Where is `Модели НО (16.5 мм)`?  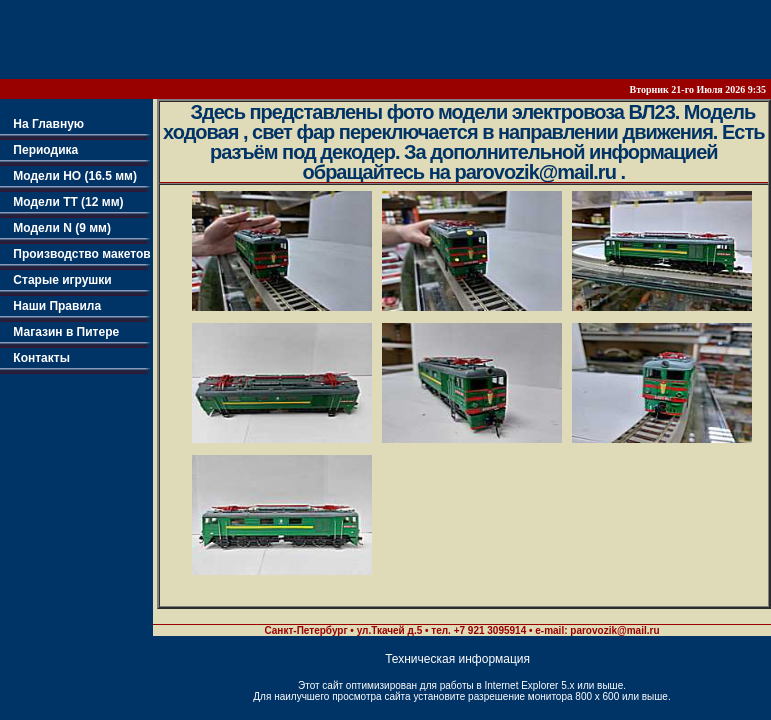 Модели НО (16.5 мм) is located at coordinates (68, 176).